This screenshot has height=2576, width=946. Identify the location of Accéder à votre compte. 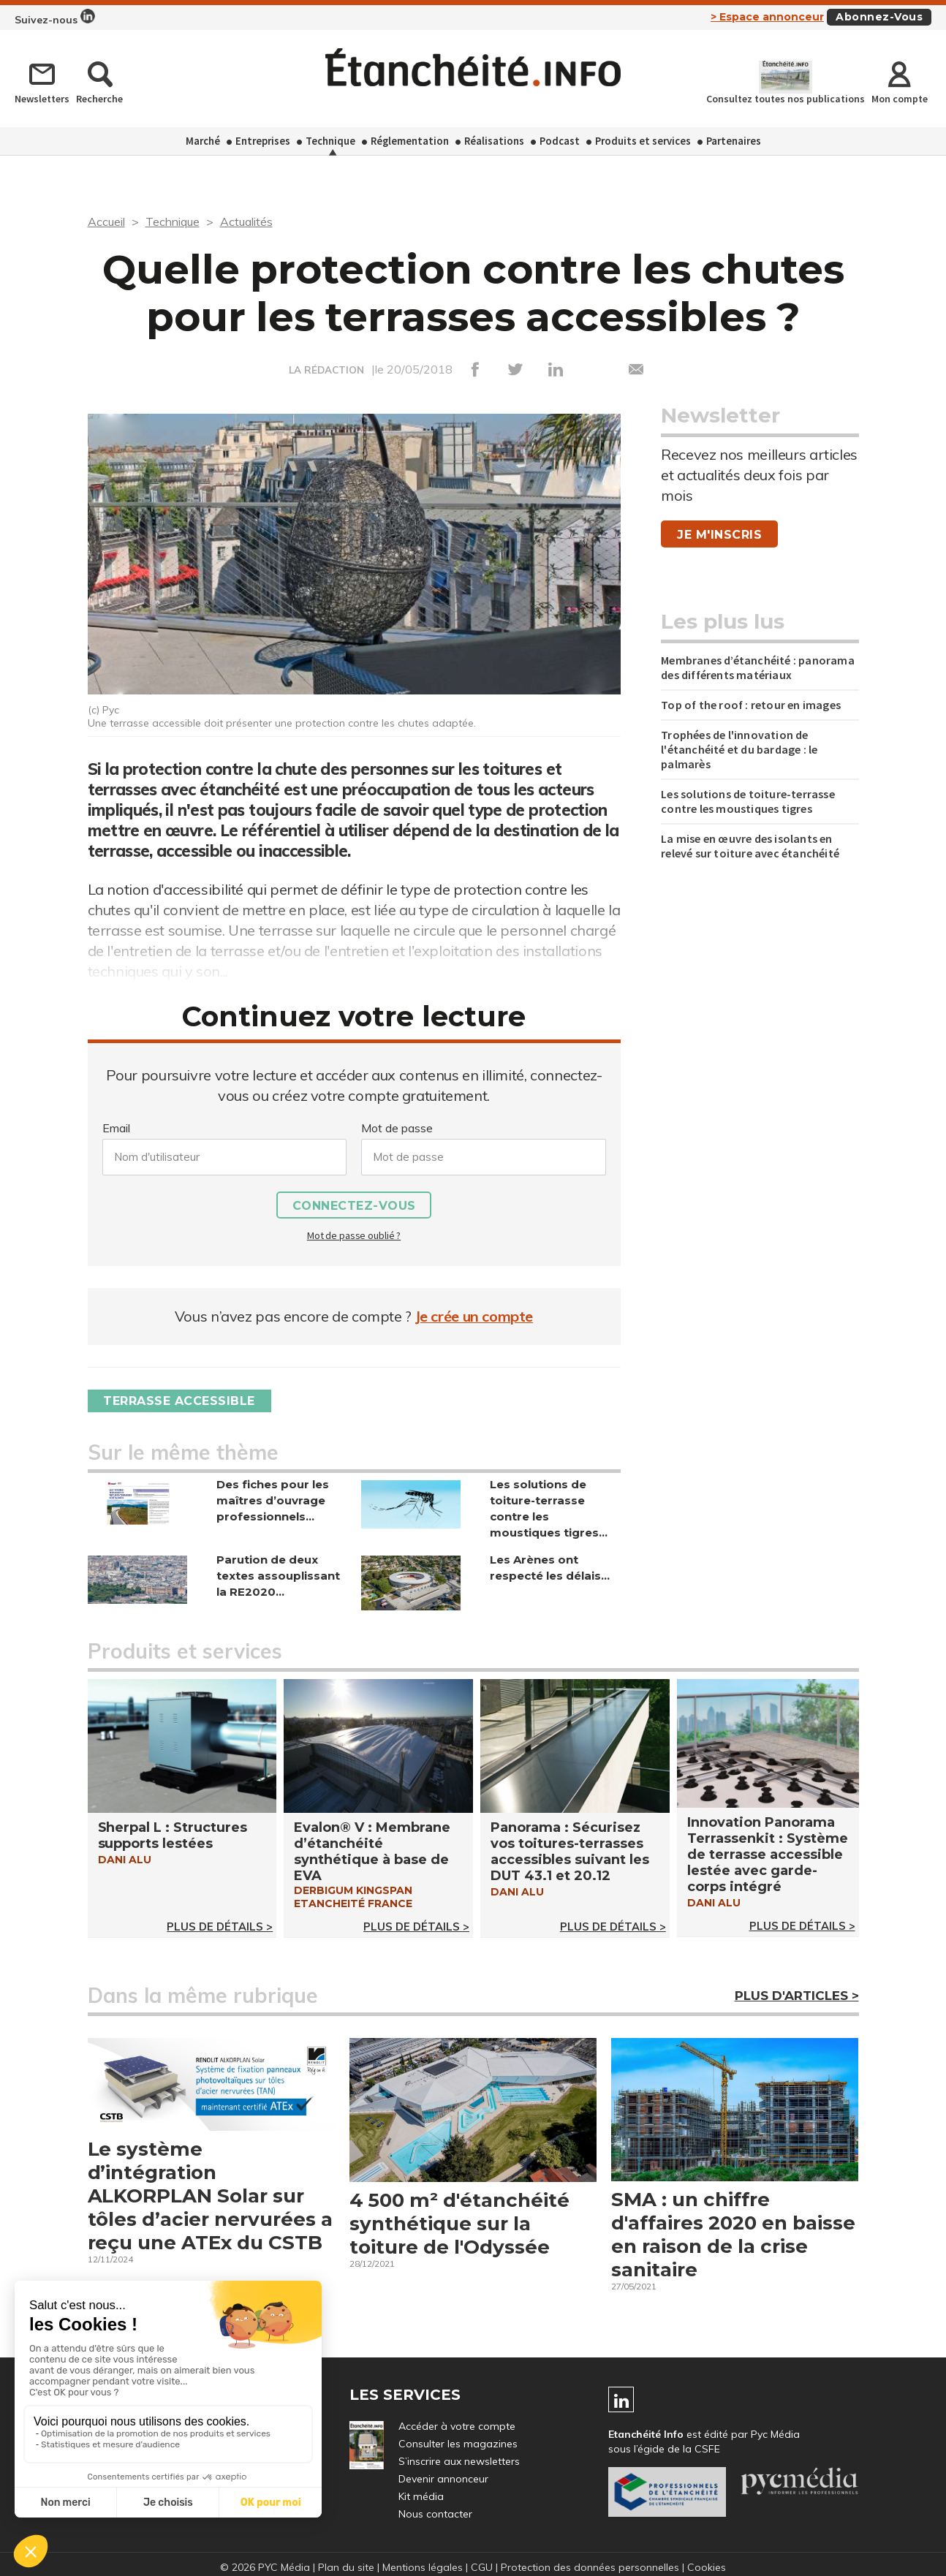
(456, 2426).